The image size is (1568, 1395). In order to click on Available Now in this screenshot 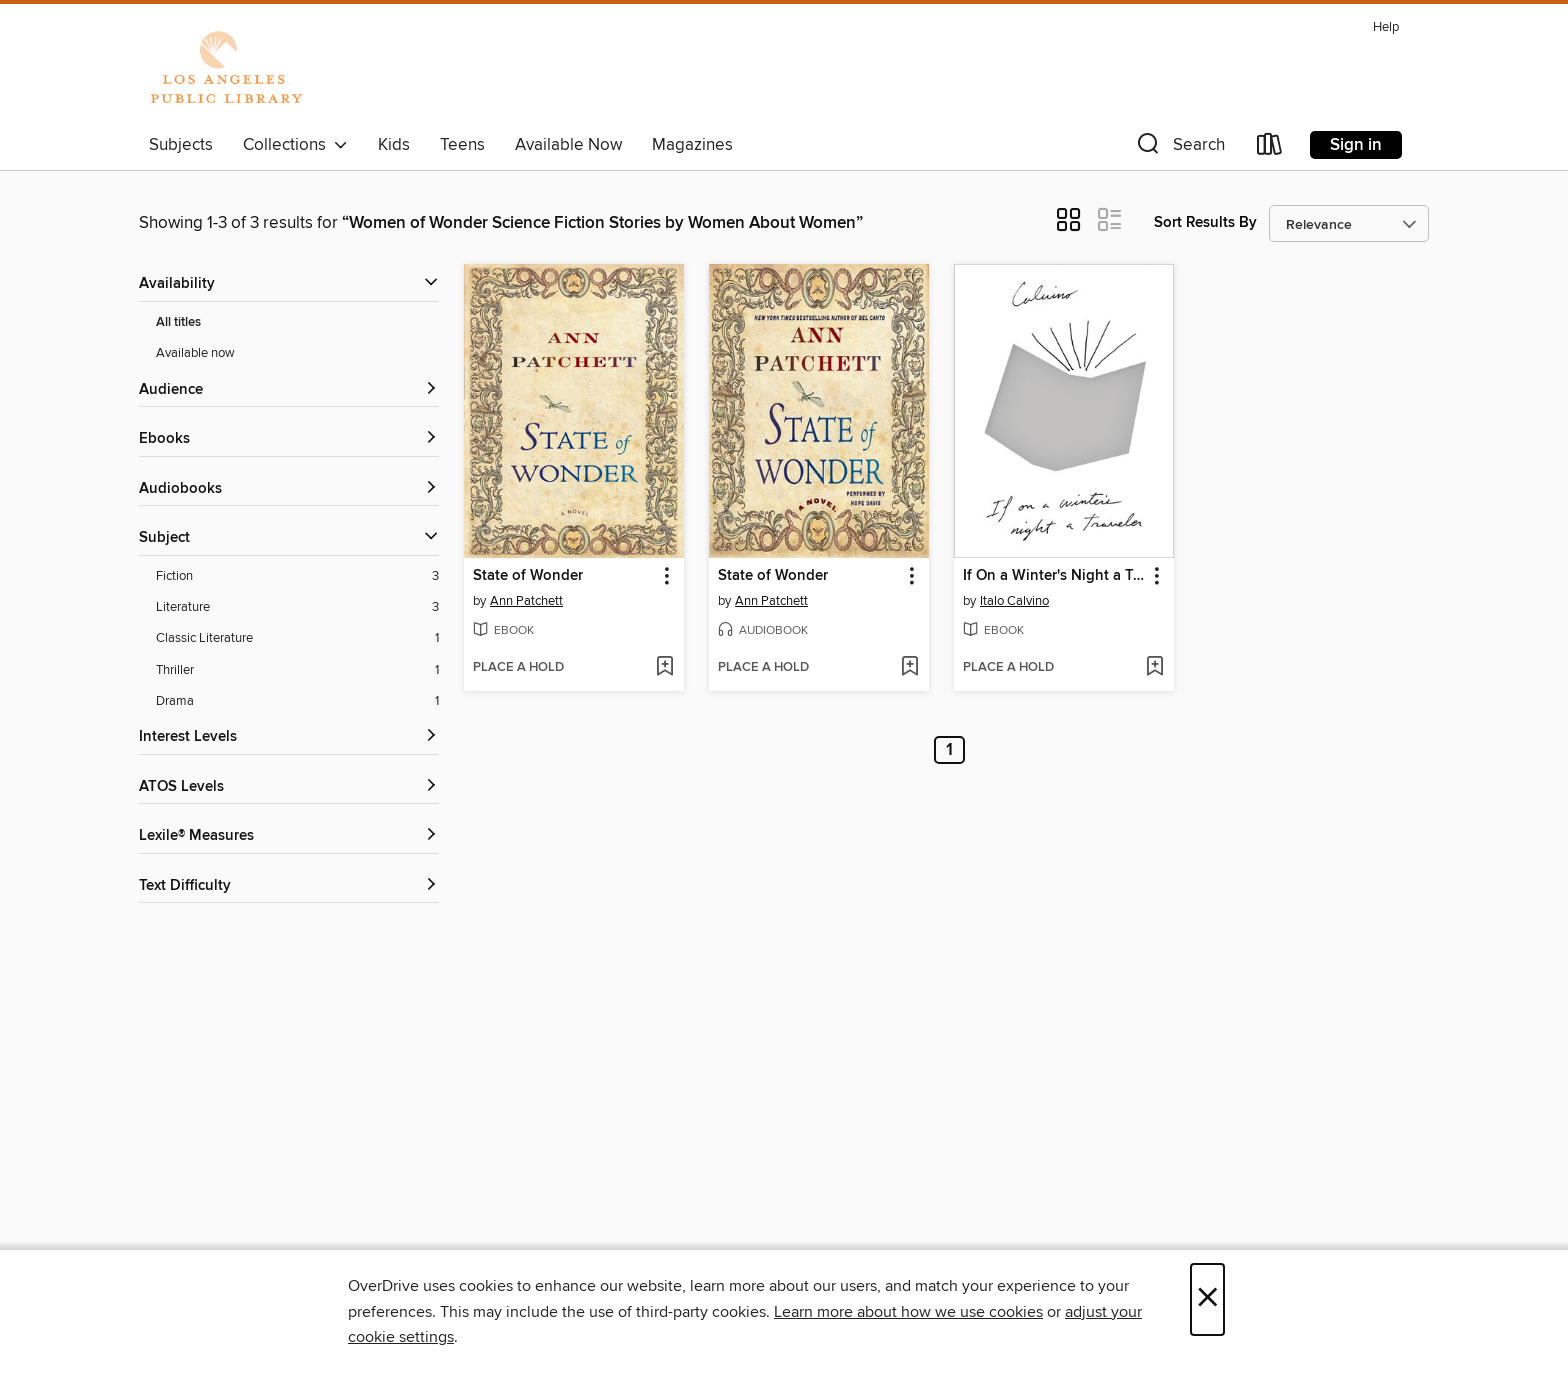, I will do `click(568, 145)`.